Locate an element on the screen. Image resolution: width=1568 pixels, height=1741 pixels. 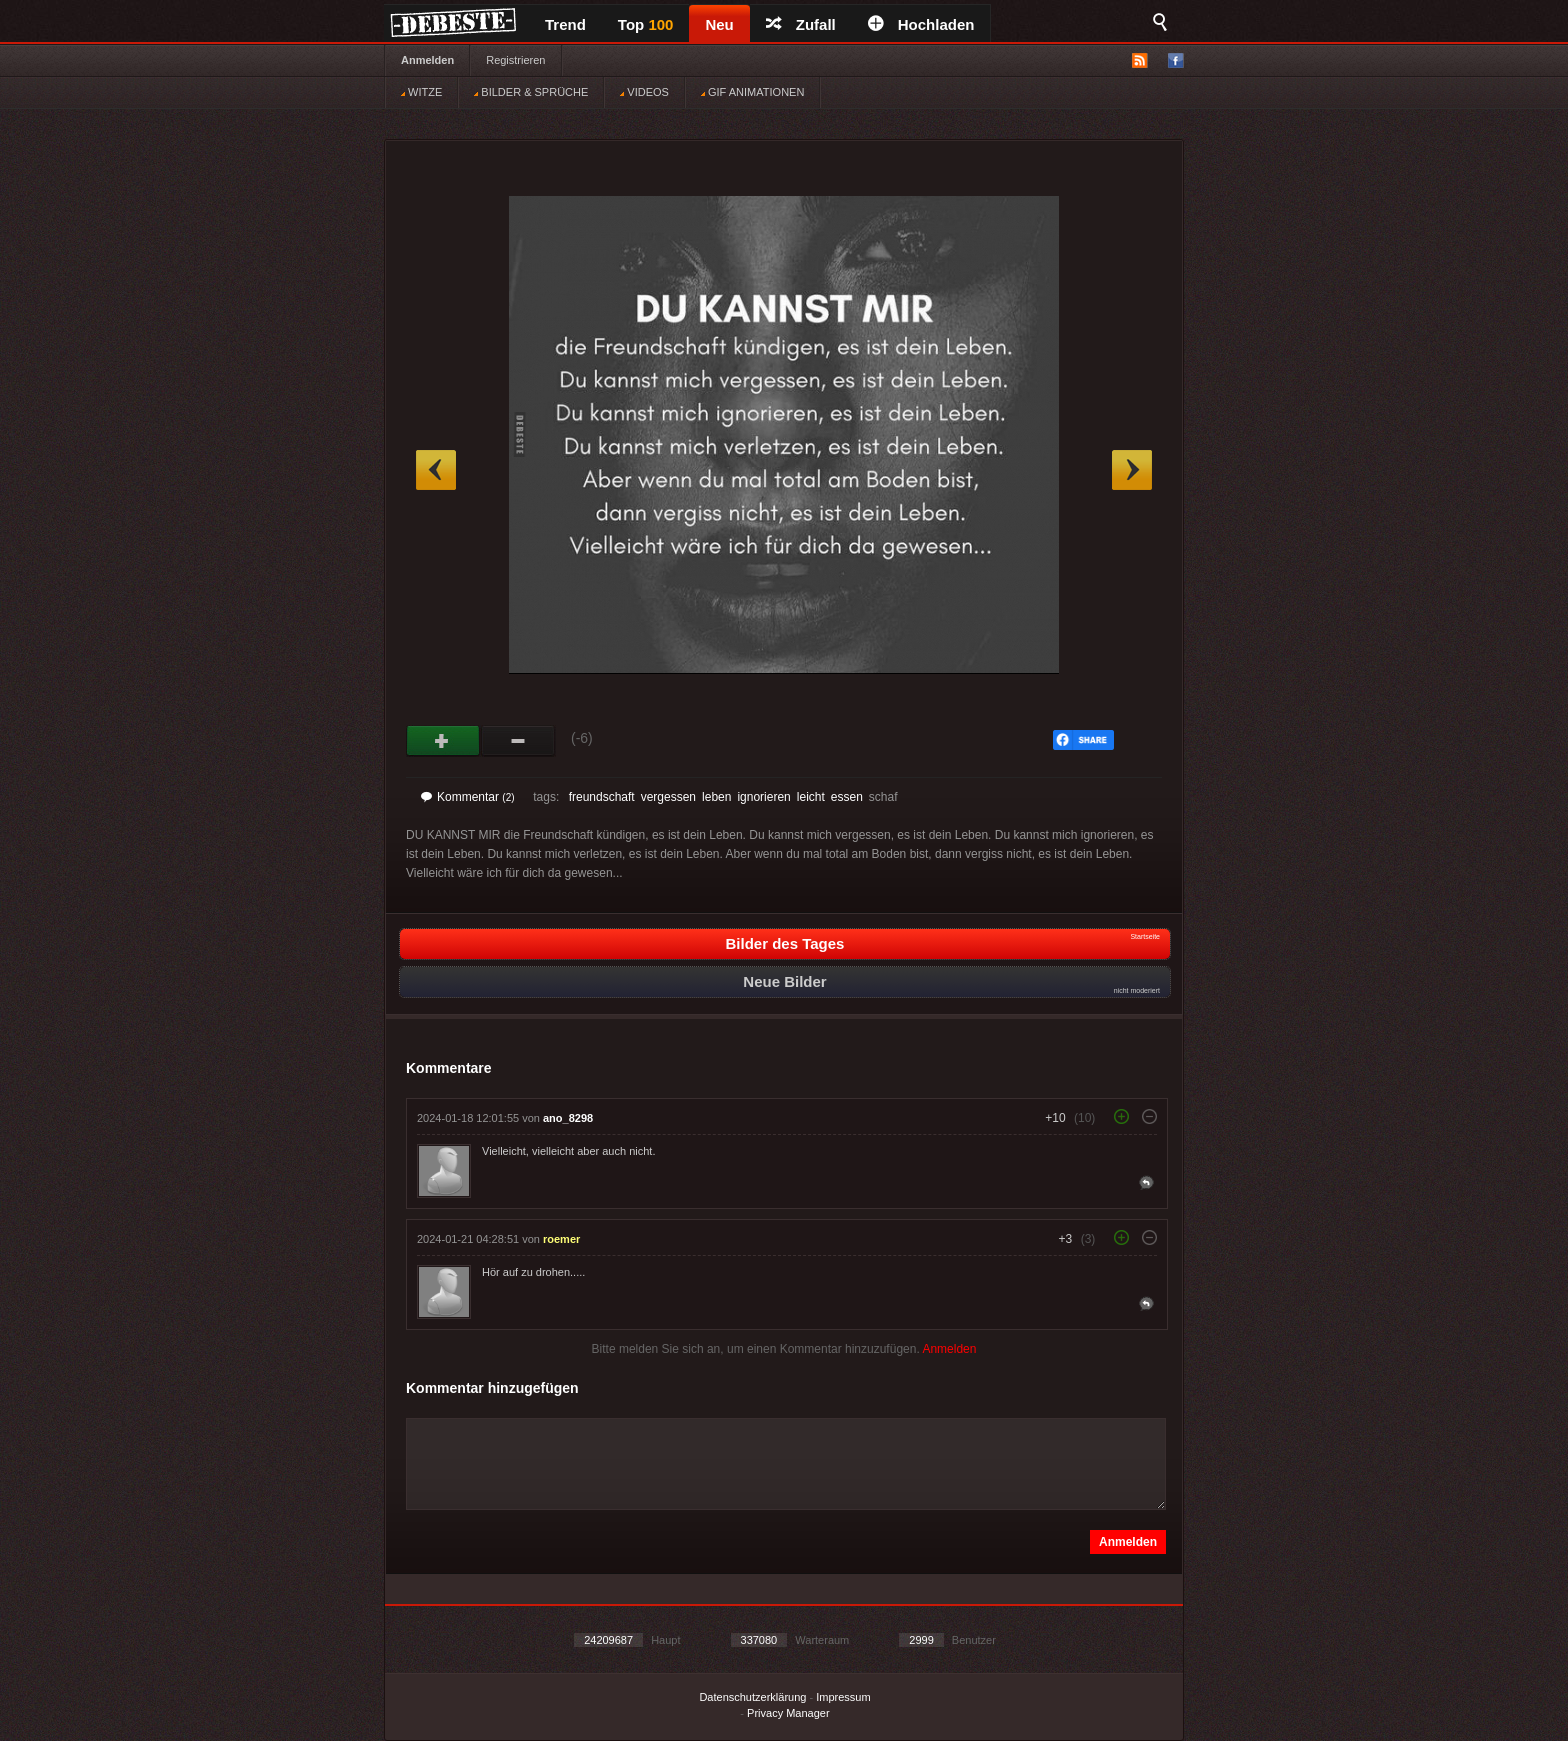
Impressum is located at coordinates (843, 1697).